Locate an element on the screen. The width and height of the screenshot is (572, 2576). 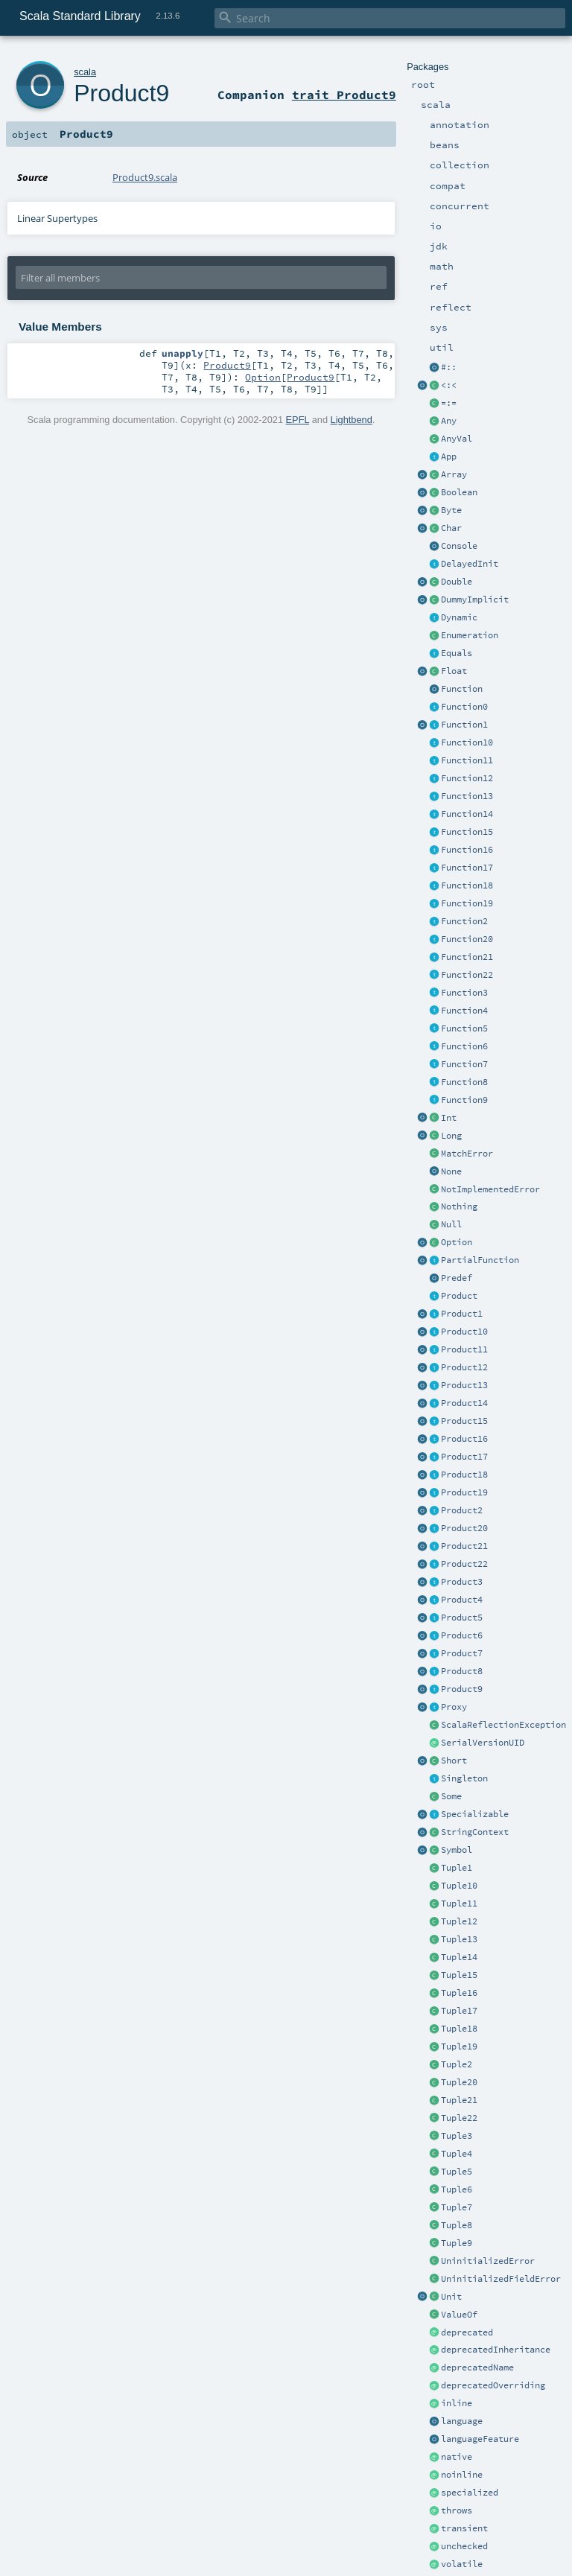
Tuple5 is located at coordinates (456, 2171).